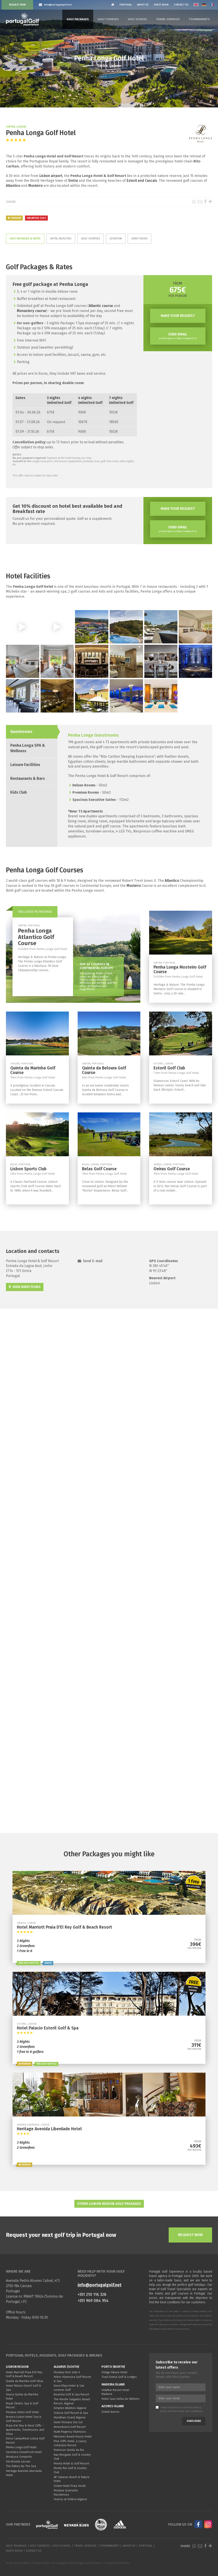  What do you see at coordinates (18, 2461) in the screenshot?
I see `Vila Bicuda Cascais` at bounding box center [18, 2461].